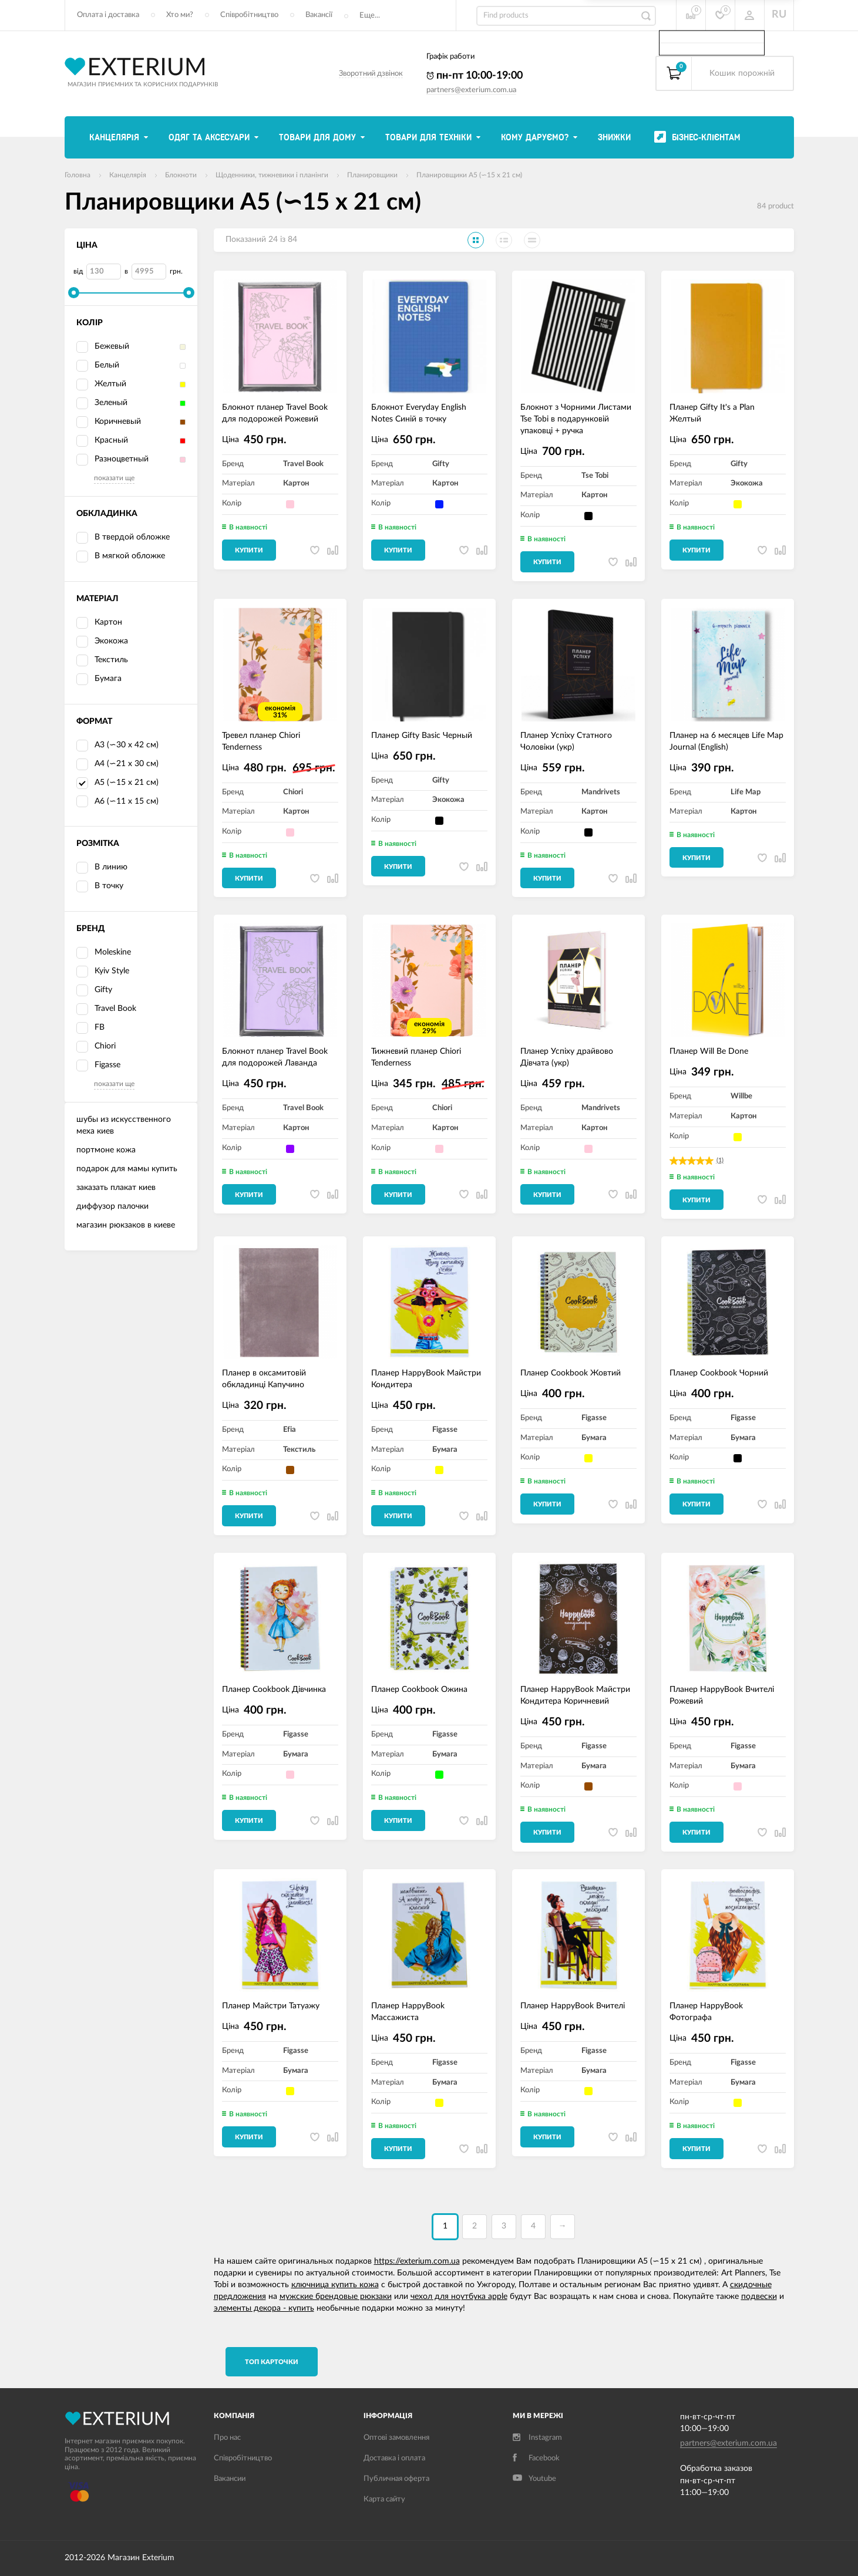  Describe the element at coordinates (720, 1160) in the screenshot. I see `(1)` at that location.